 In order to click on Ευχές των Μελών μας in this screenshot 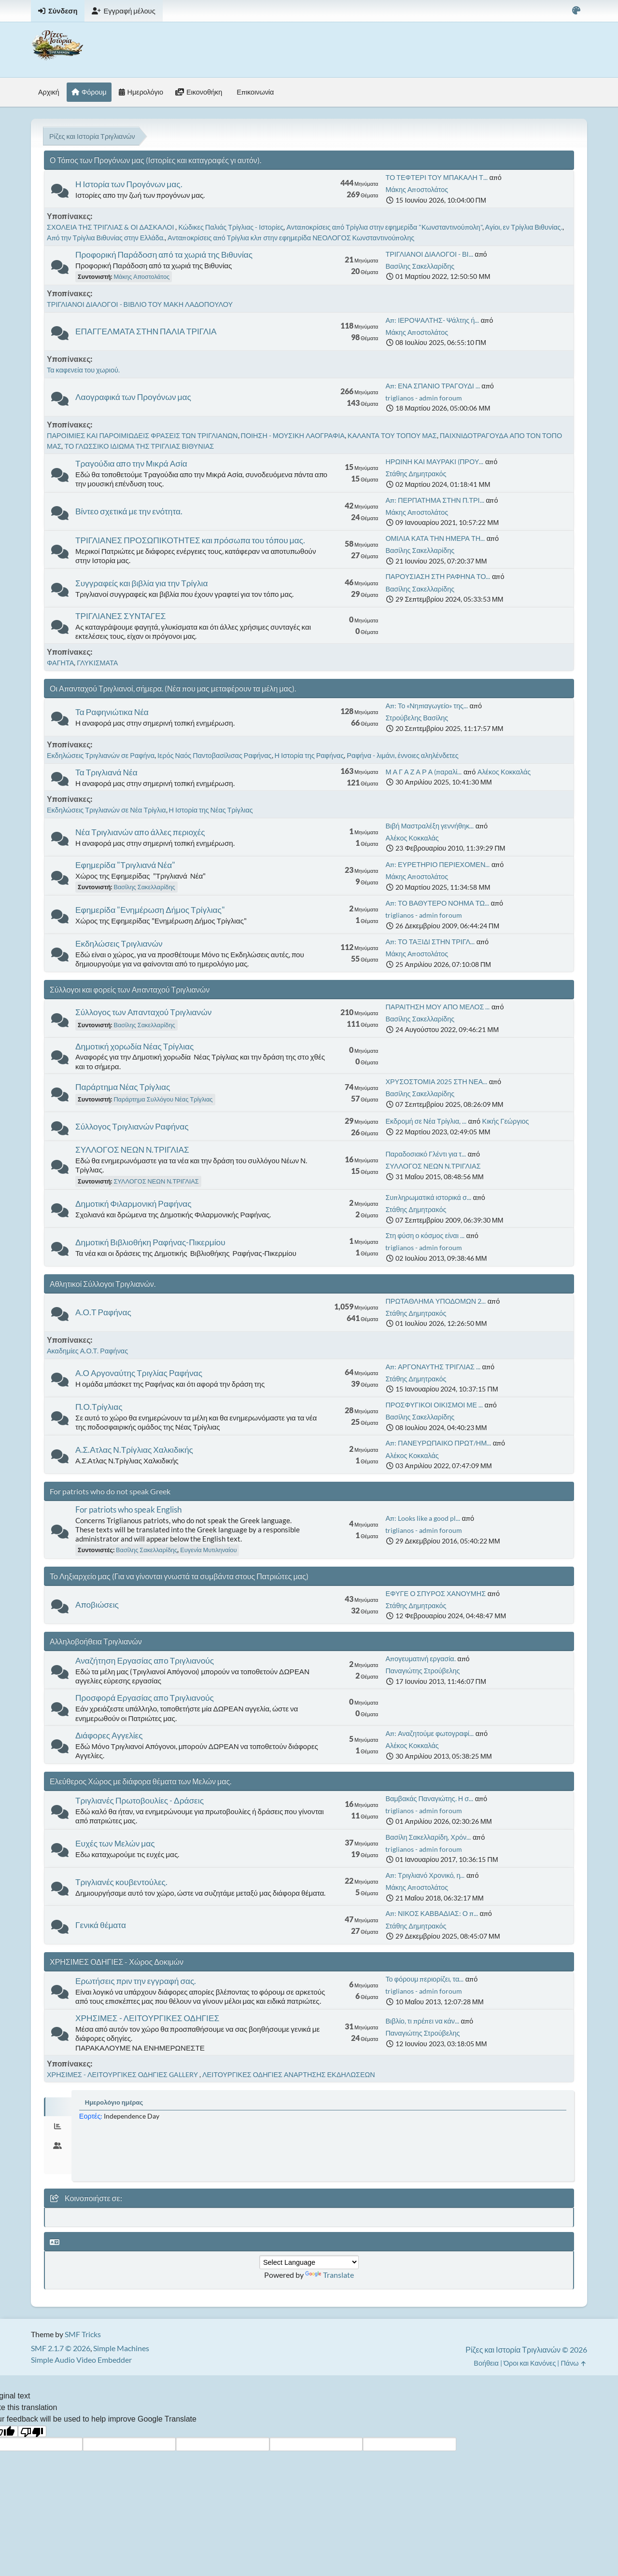, I will do `click(115, 1843)`.